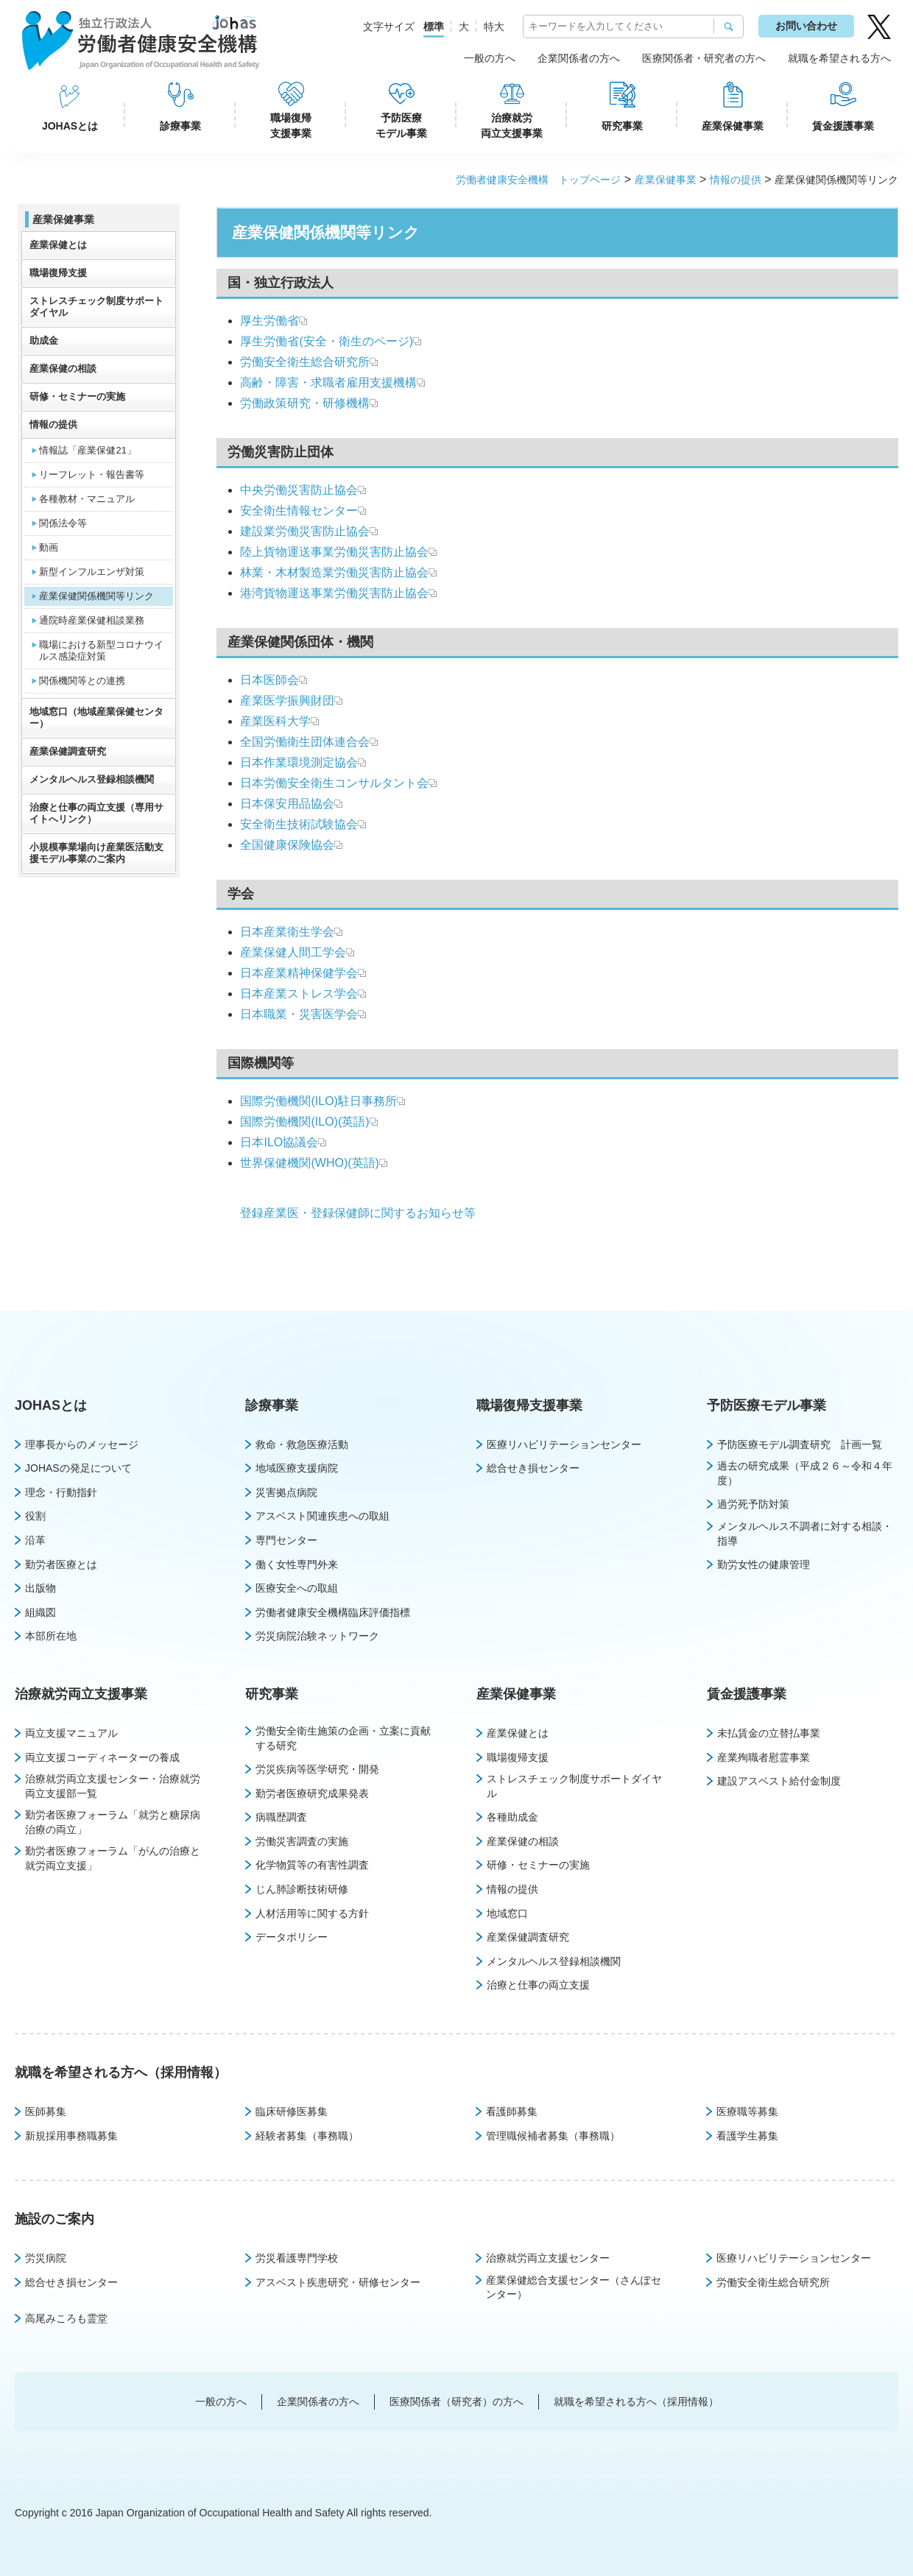 The width and height of the screenshot is (913, 2576). I want to click on 小規模事業場向け産業医活動支援モデル事業のご案内, so click(96, 852).